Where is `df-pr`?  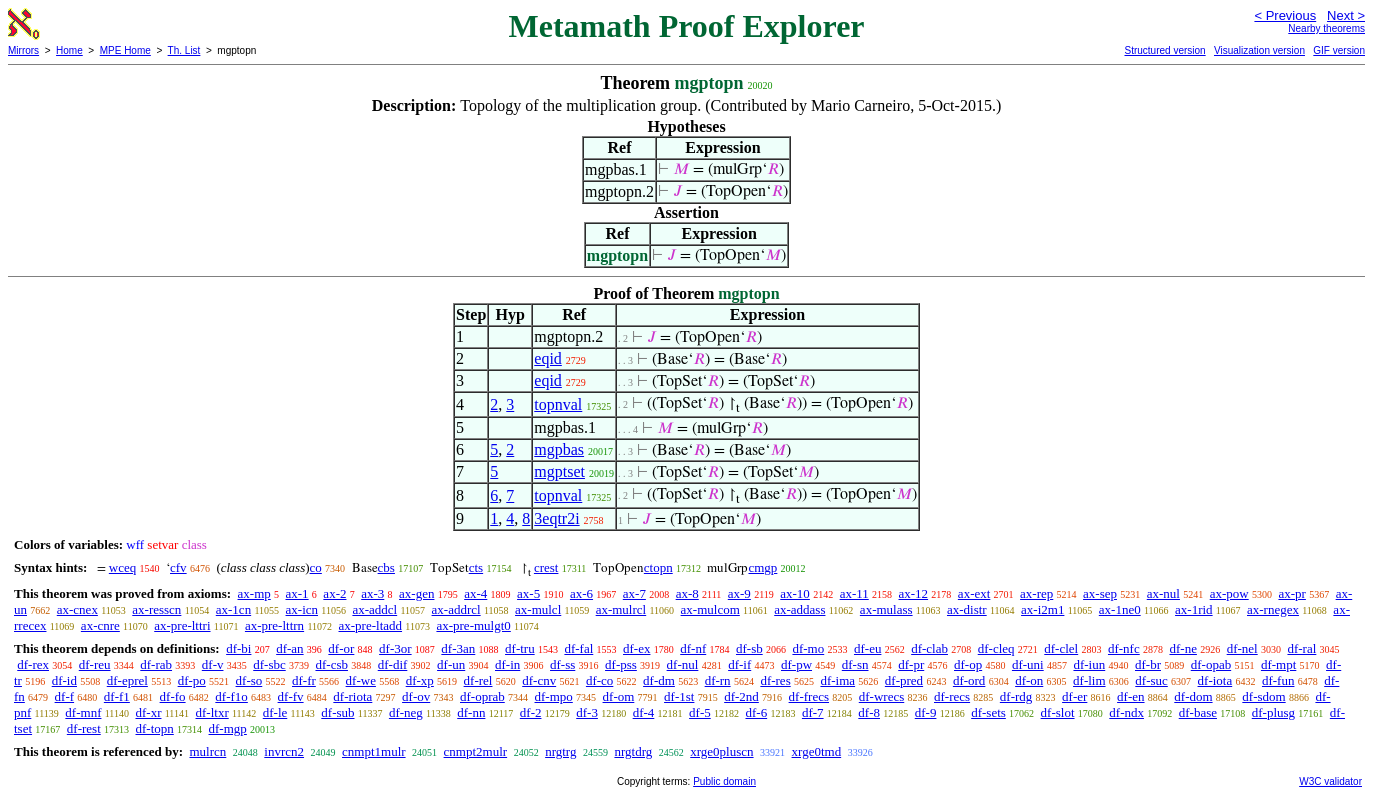 df-pr is located at coordinates (911, 664).